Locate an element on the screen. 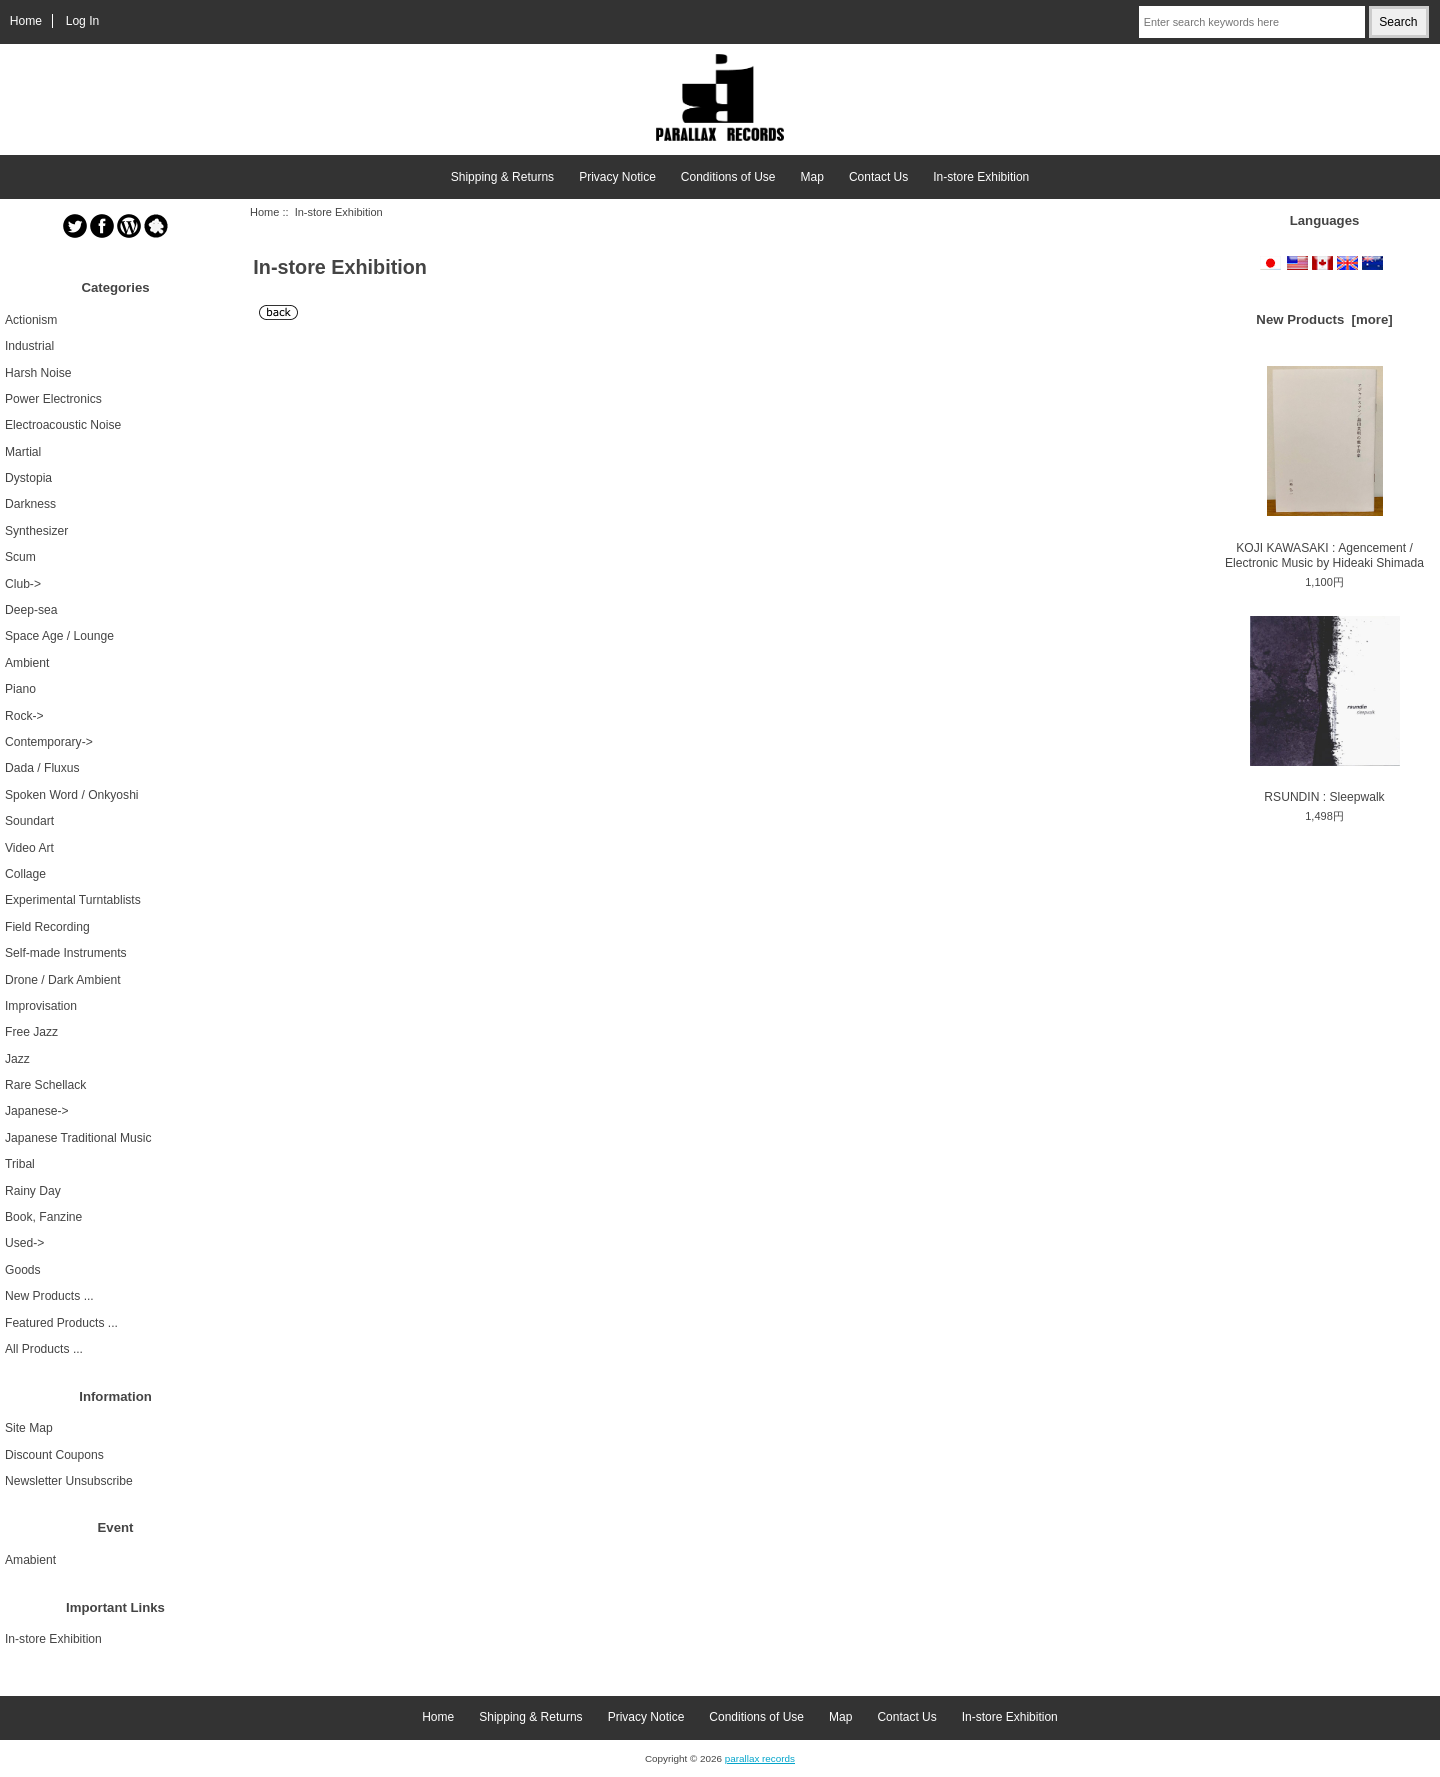 The height and width of the screenshot is (1777, 1440). Actionism is located at coordinates (31, 320).